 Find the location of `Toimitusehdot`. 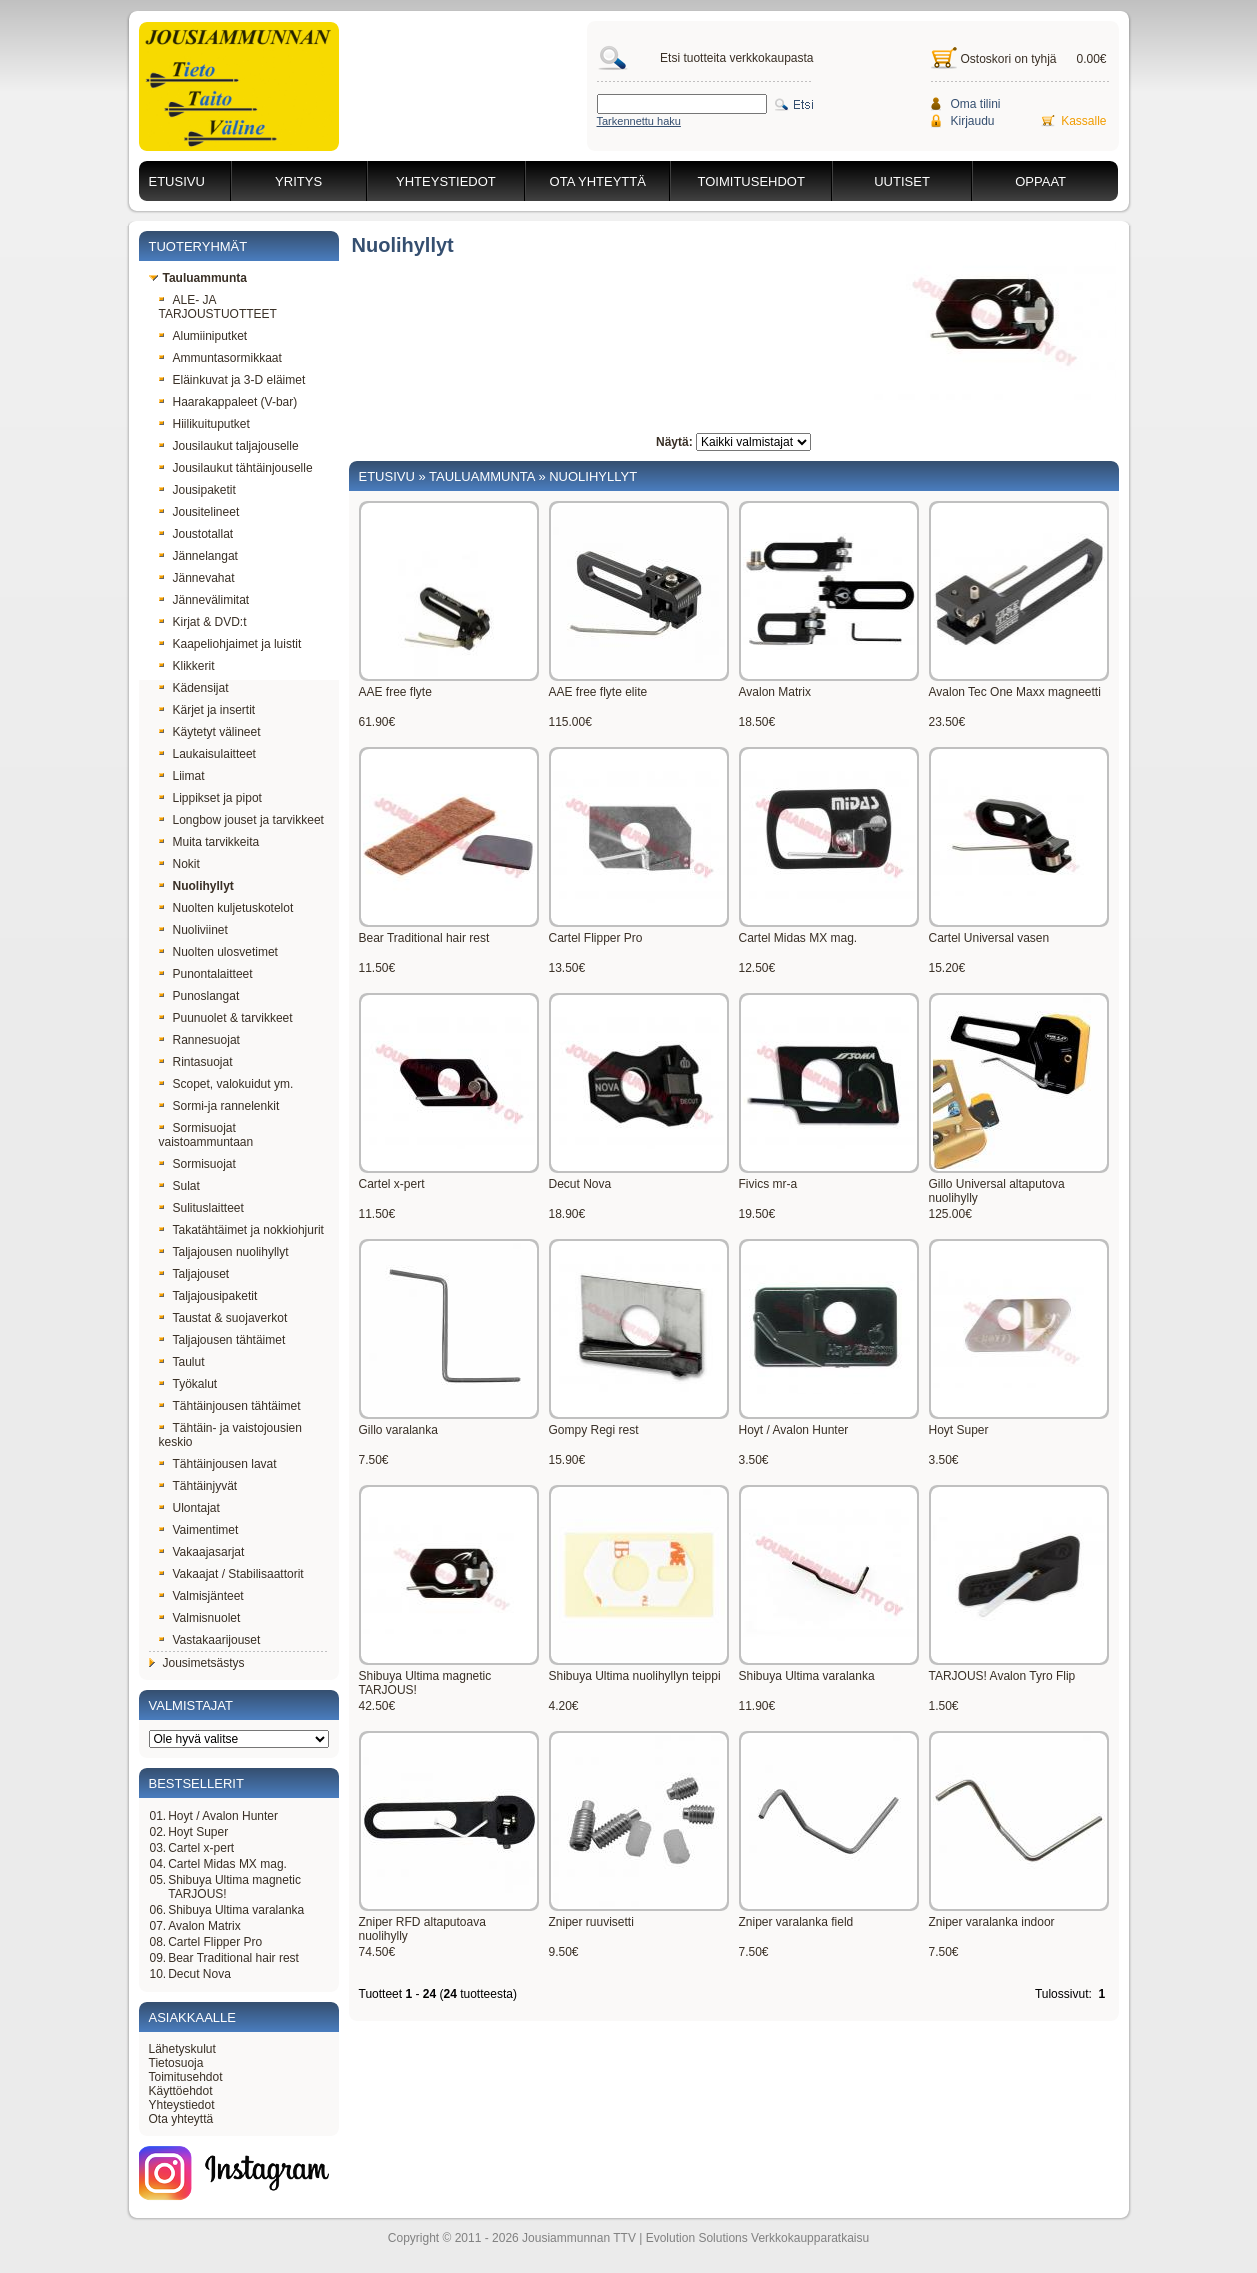

Toimitusehdot is located at coordinates (751, 181).